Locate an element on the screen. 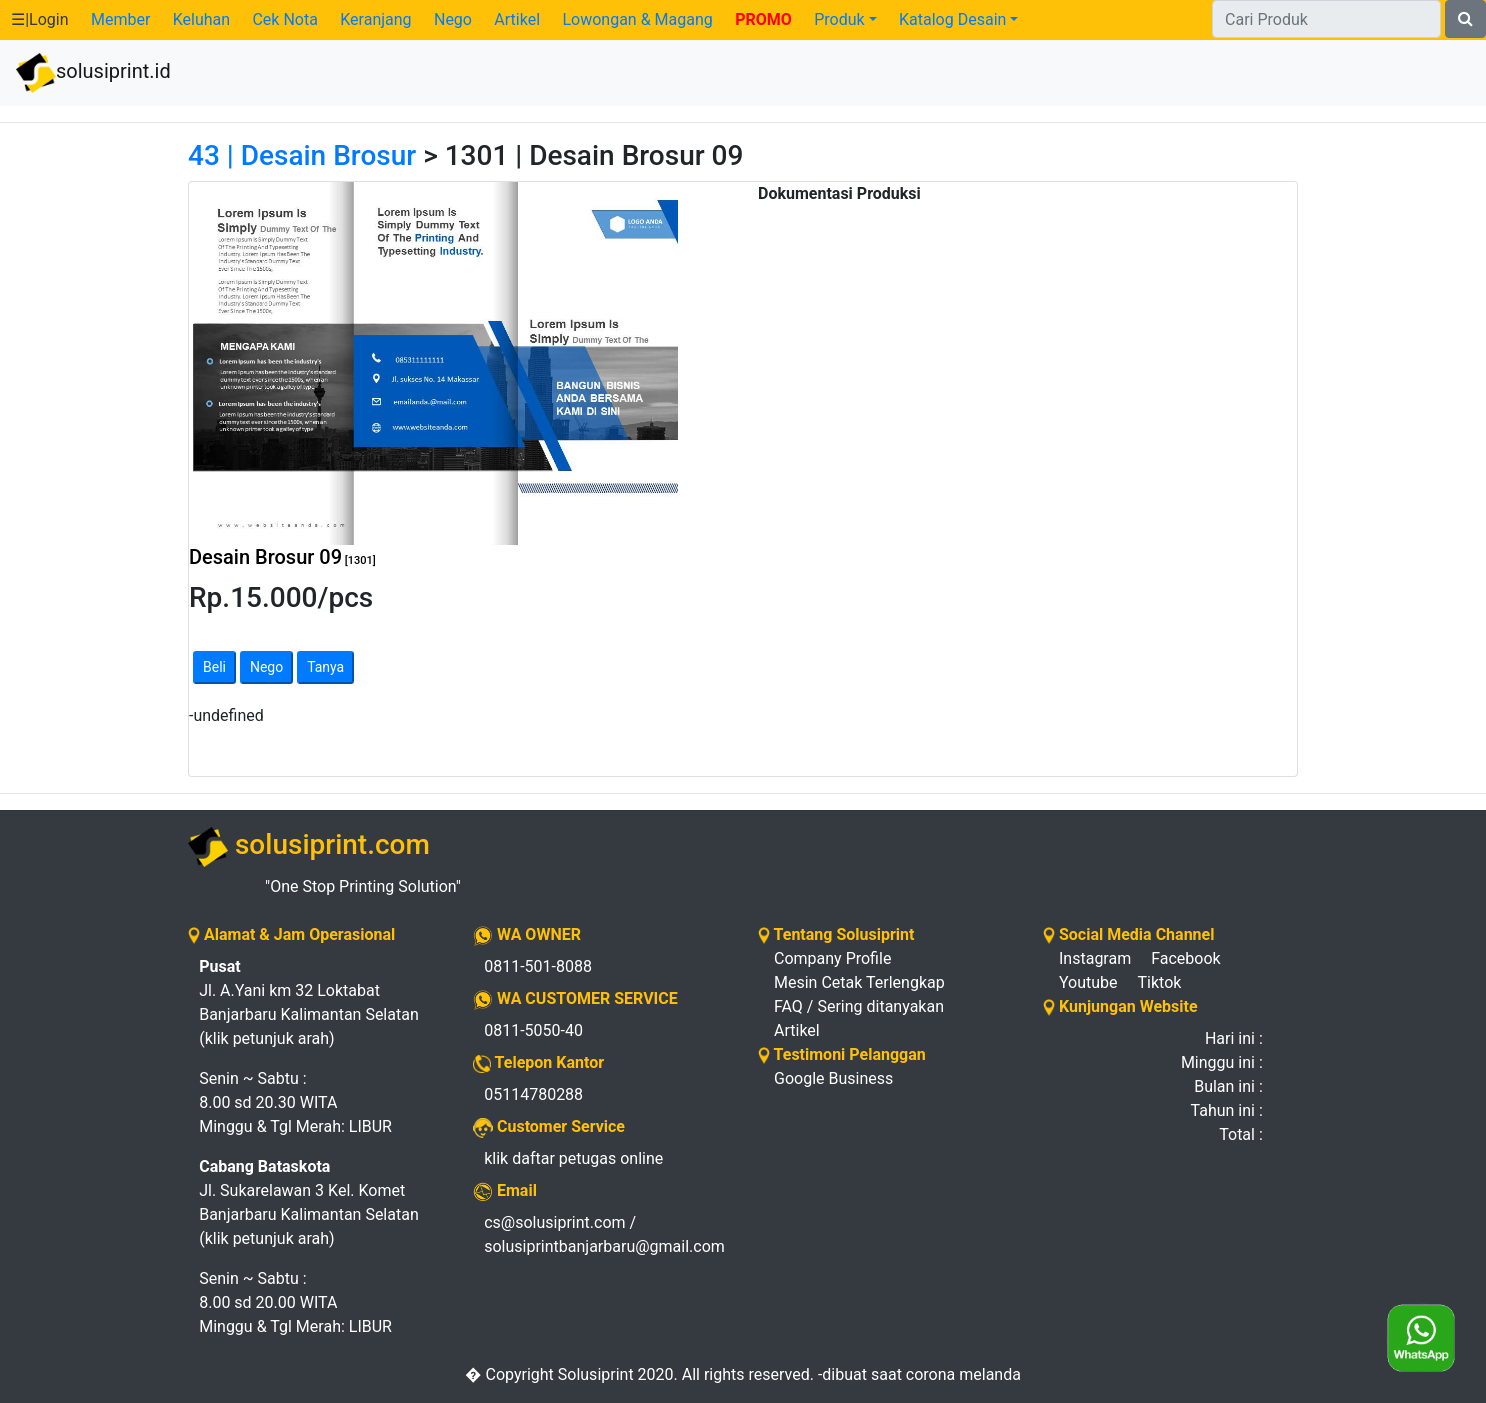  43 | Desain Brosur is located at coordinates (302, 155).